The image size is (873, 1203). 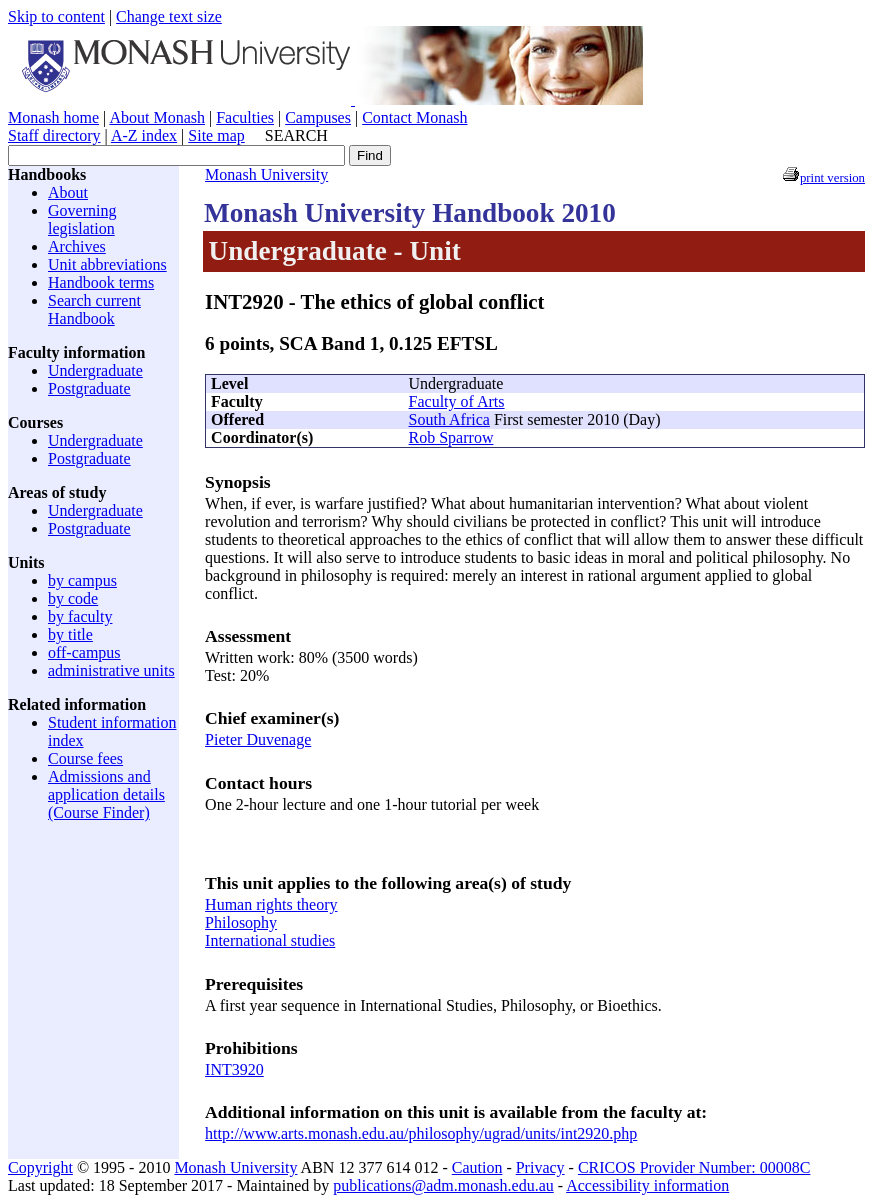 What do you see at coordinates (694, 1167) in the screenshot?
I see `CRICOS Provider Number: 00008C` at bounding box center [694, 1167].